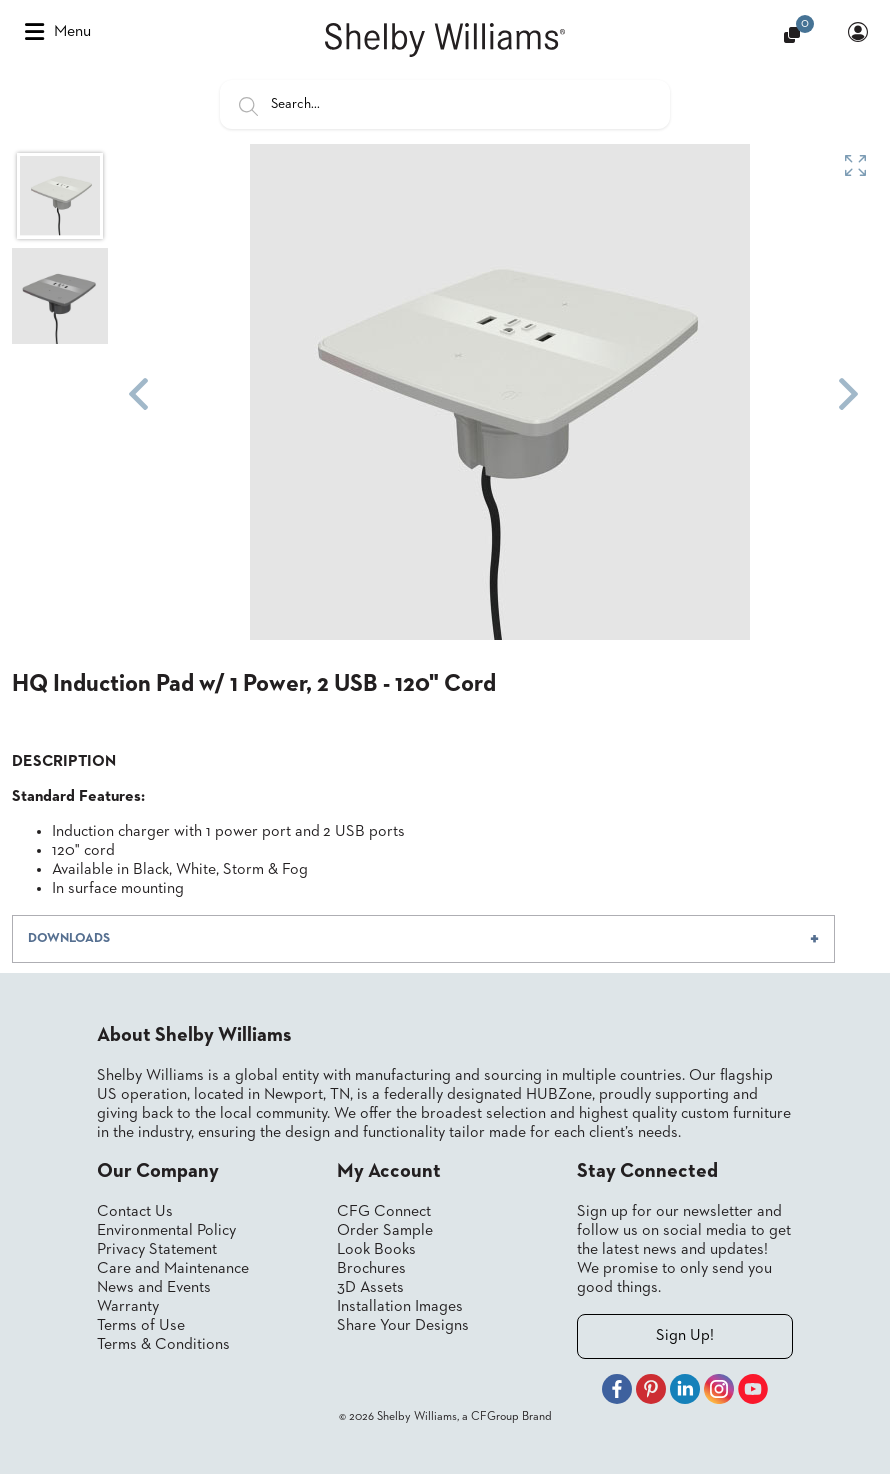 Image resolution: width=890 pixels, height=1474 pixels. What do you see at coordinates (370, 1288) in the screenshot?
I see `3D Assets` at bounding box center [370, 1288].